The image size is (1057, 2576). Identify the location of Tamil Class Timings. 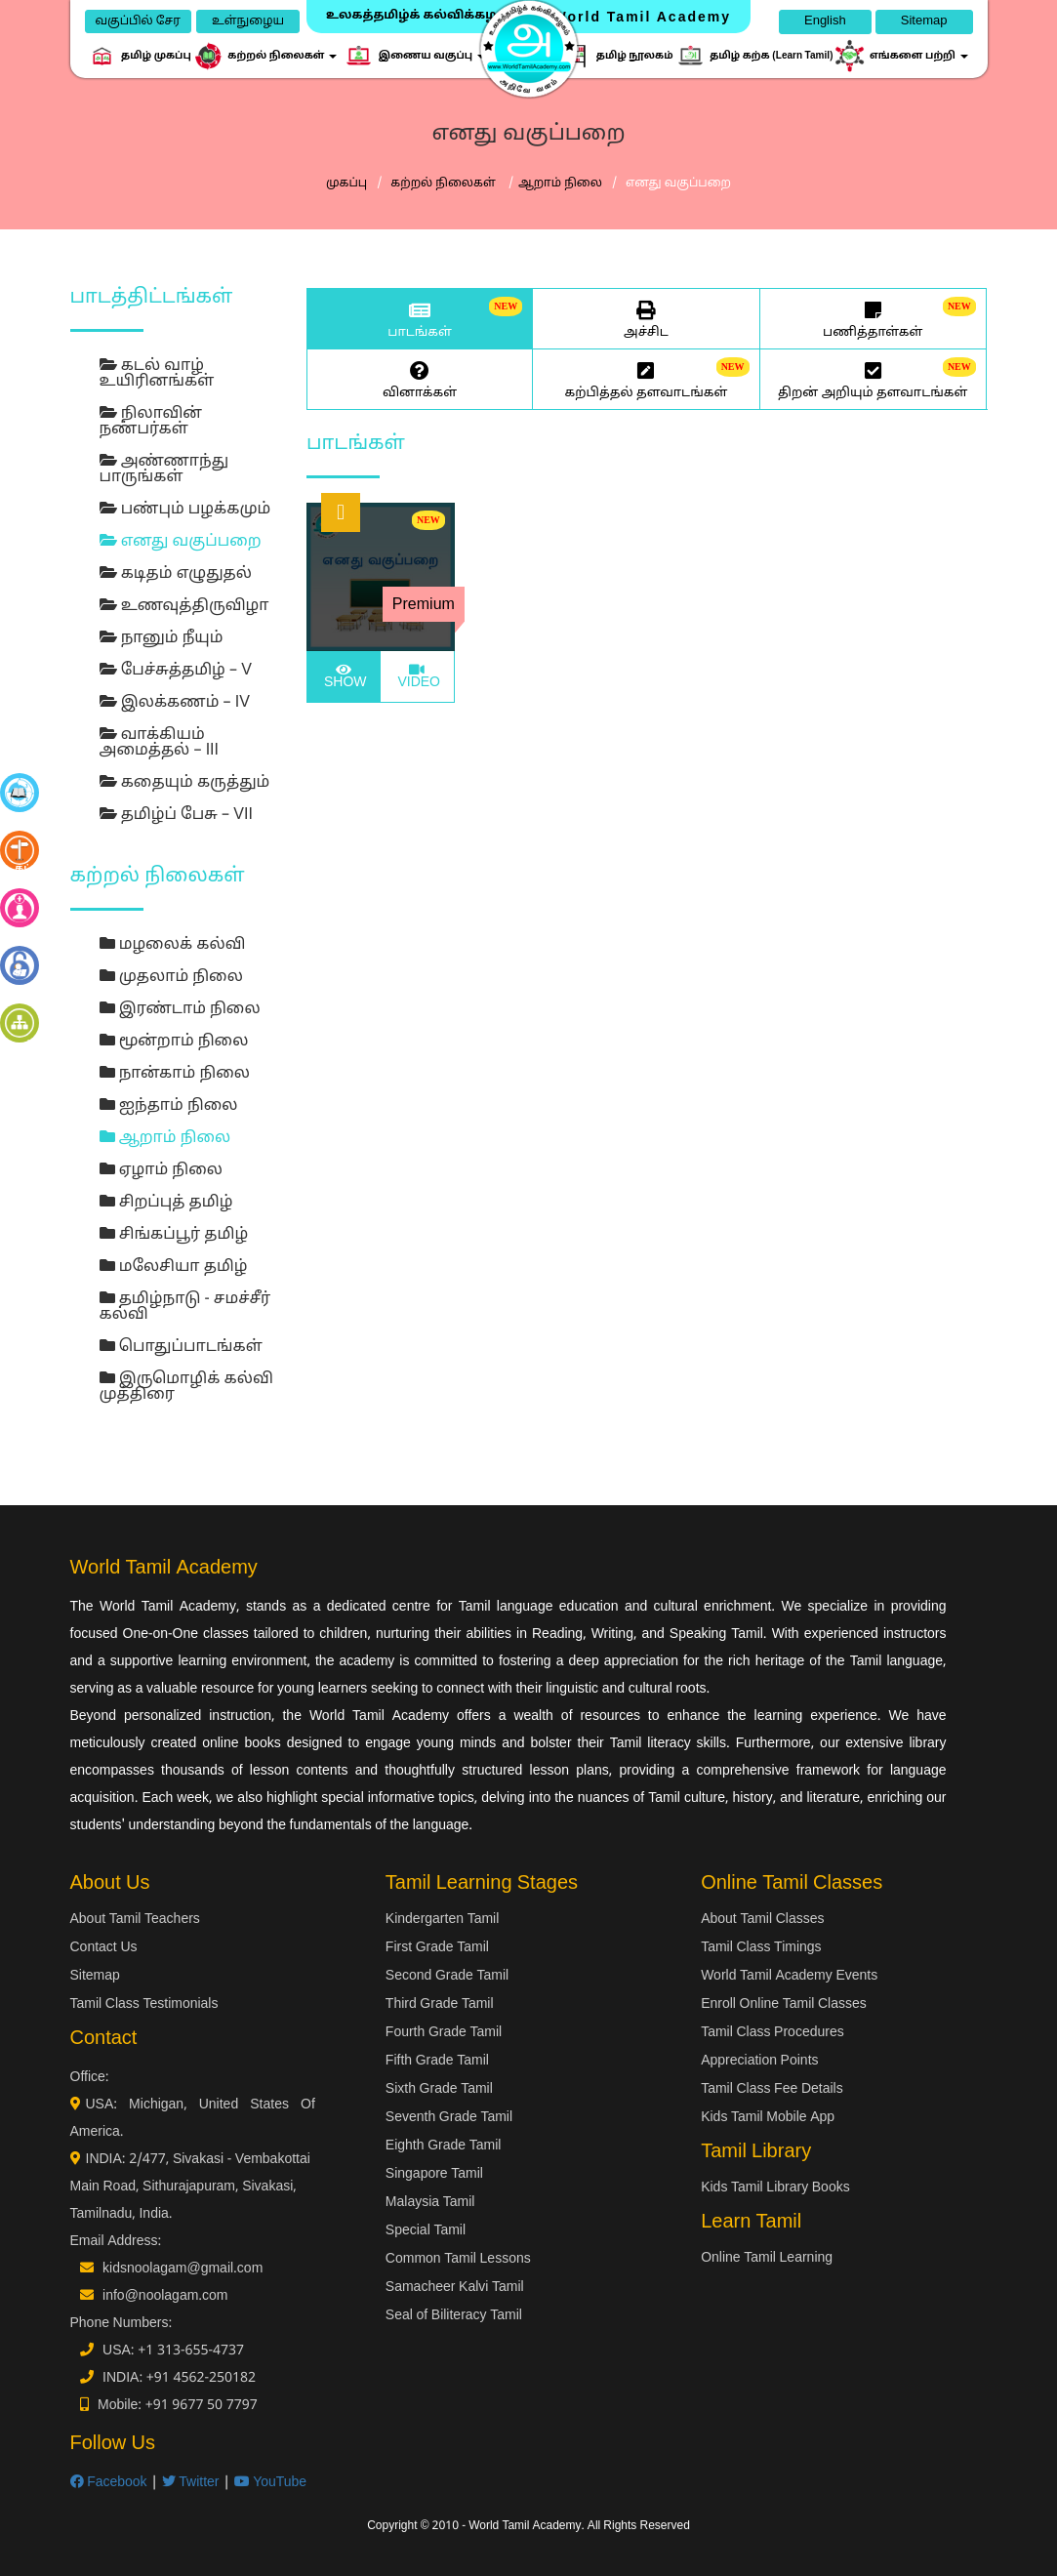
(761, 1948).